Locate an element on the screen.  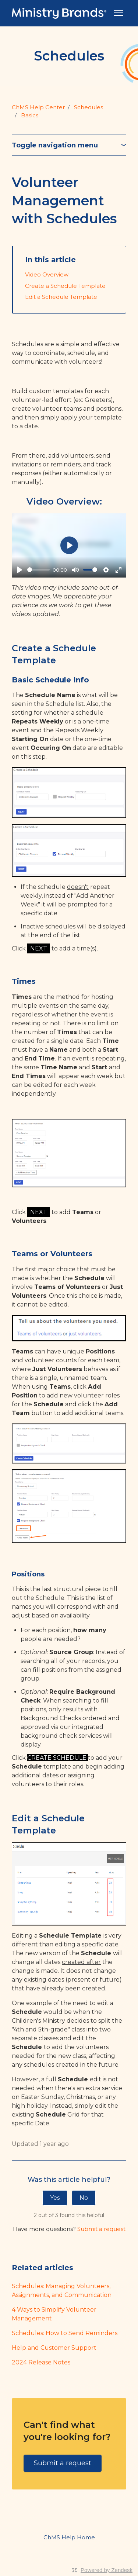
Powered by Zendesk is located at coordinates (106, 2570).